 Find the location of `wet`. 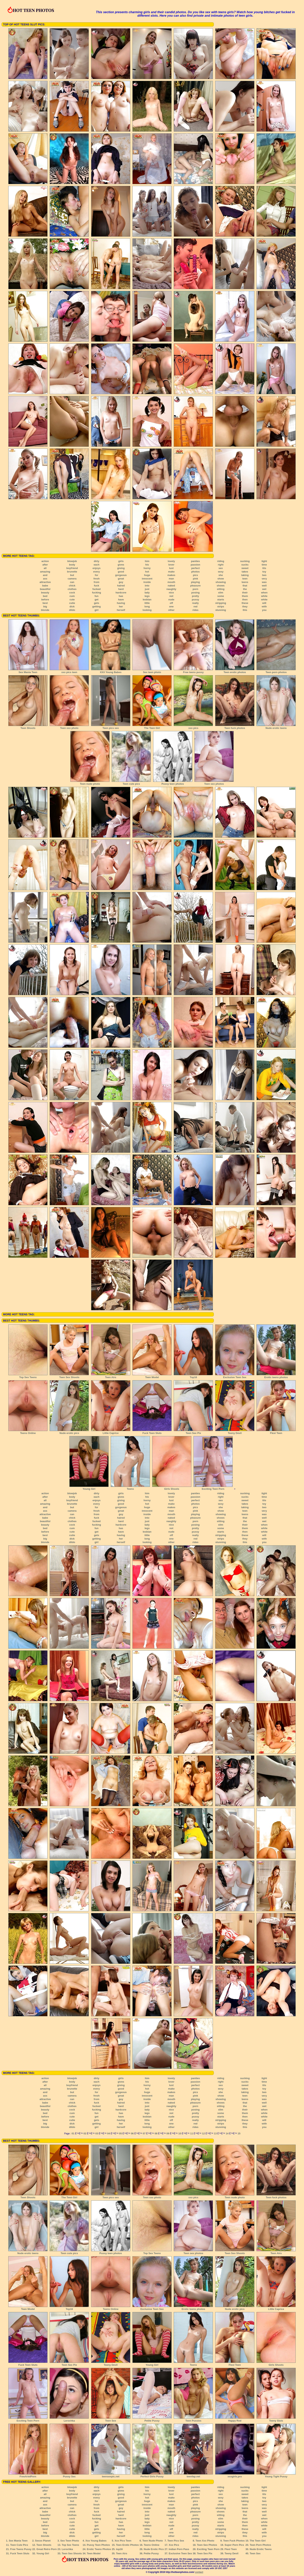

wet is located at coordinates (264, 589).